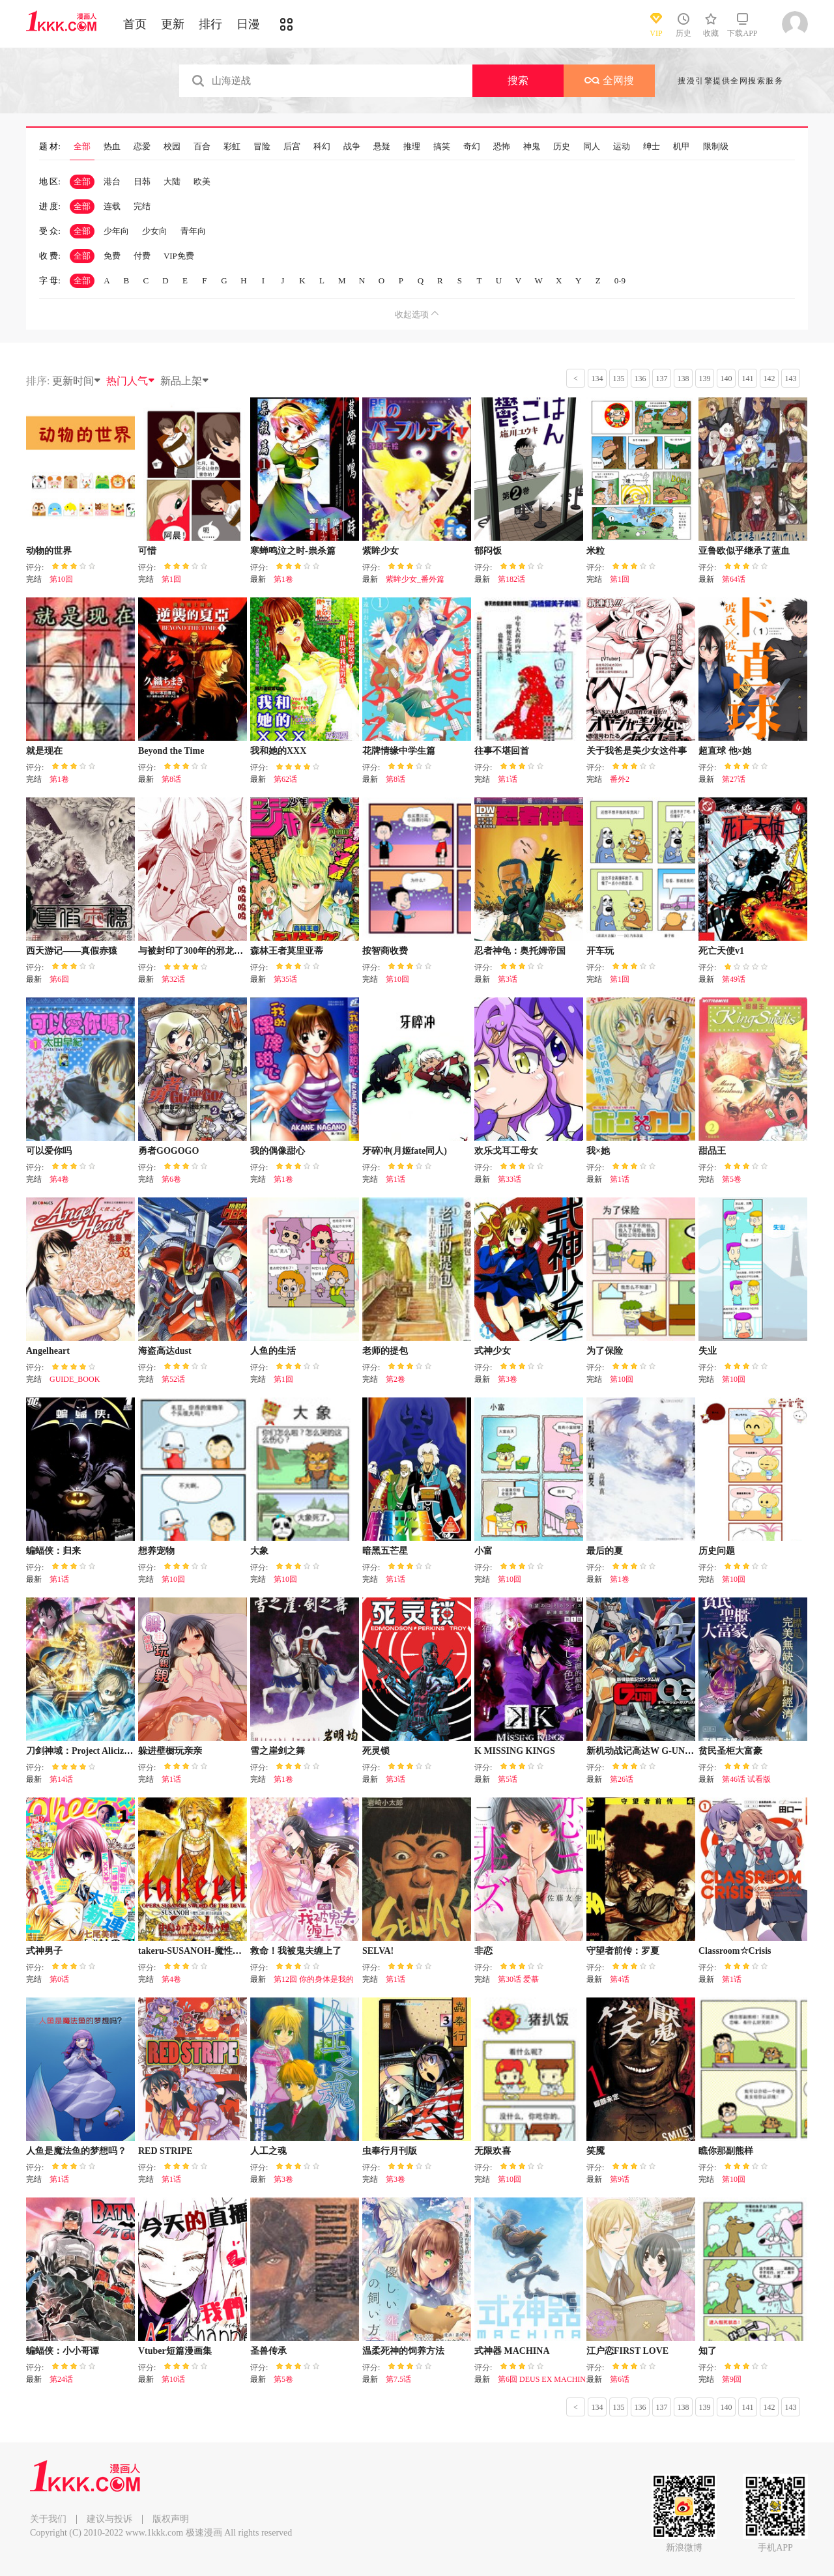 The width and height of the screenshot is (834, 2576). Describe the element at coordinates (295, 1951) in the screenshot. I see `救命！我被鬼夫缠上了` at that location.